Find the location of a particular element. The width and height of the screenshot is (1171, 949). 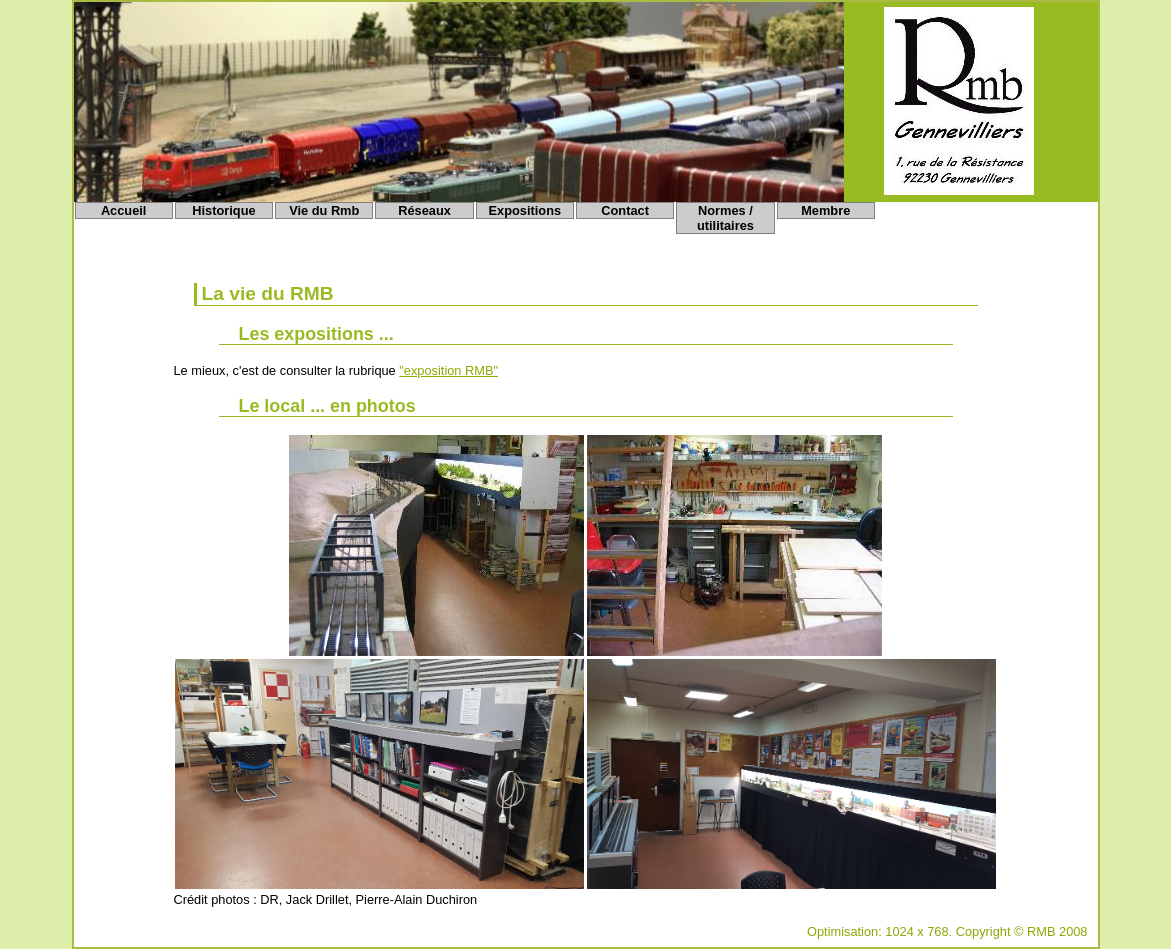

Historique is located at coordinates (223, 210).